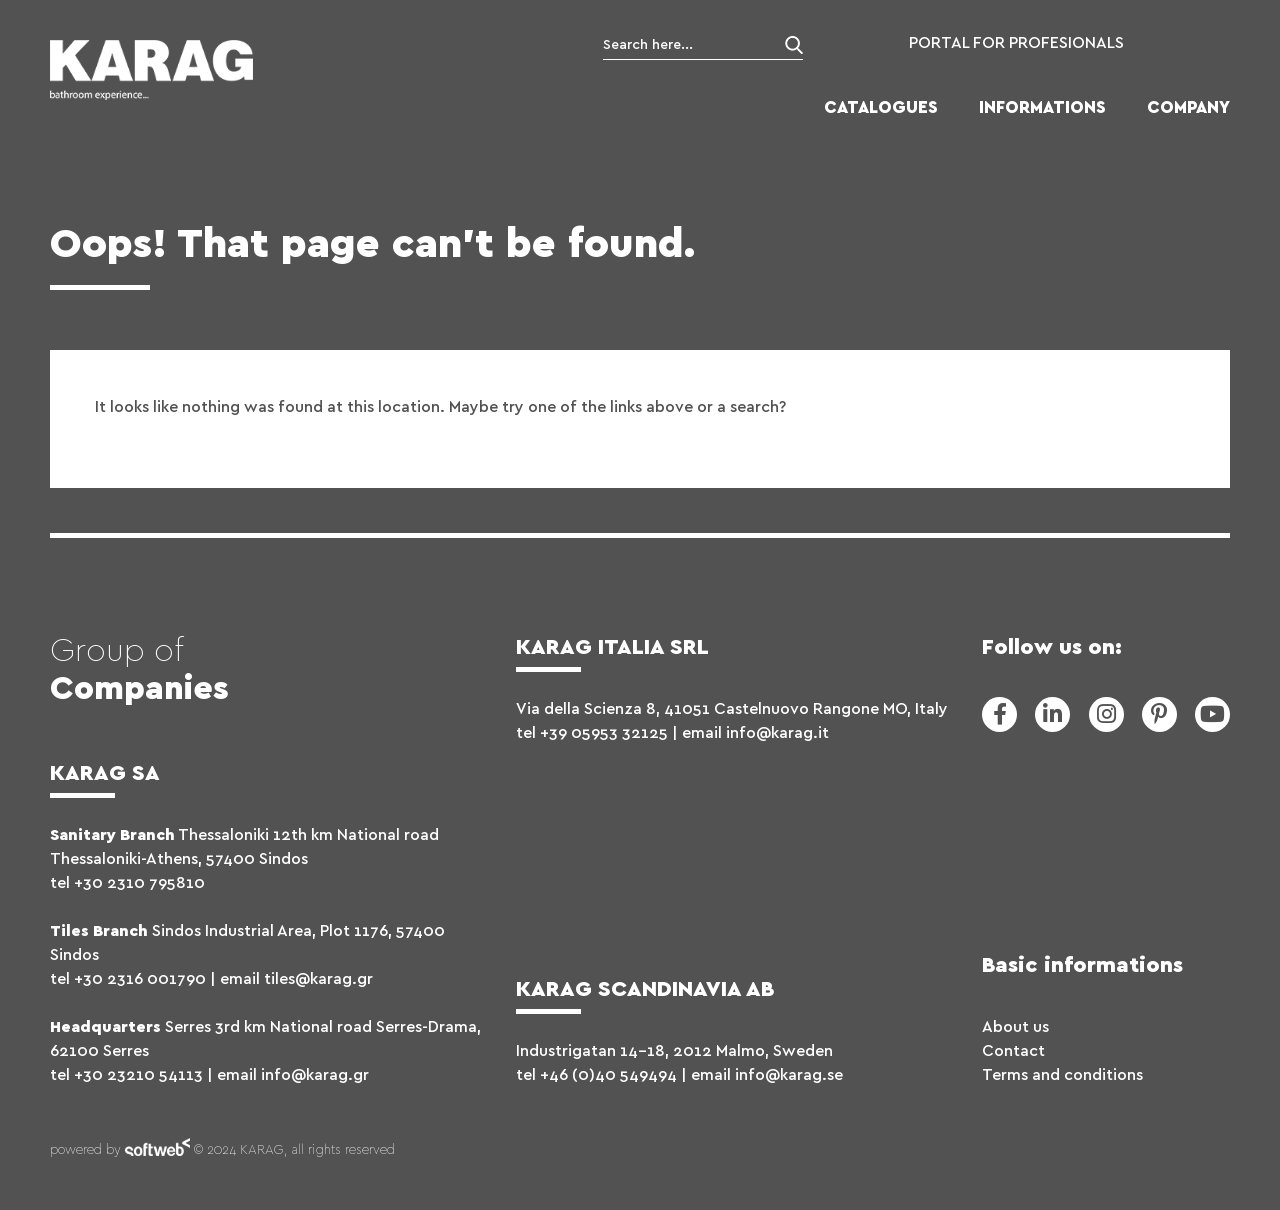 This screenshot has width=1280, height=1210. What do you see at coordinates (1042, 107) in the screenshot?
I see `INFORMATIONS` at bounding box center [1042, 107].